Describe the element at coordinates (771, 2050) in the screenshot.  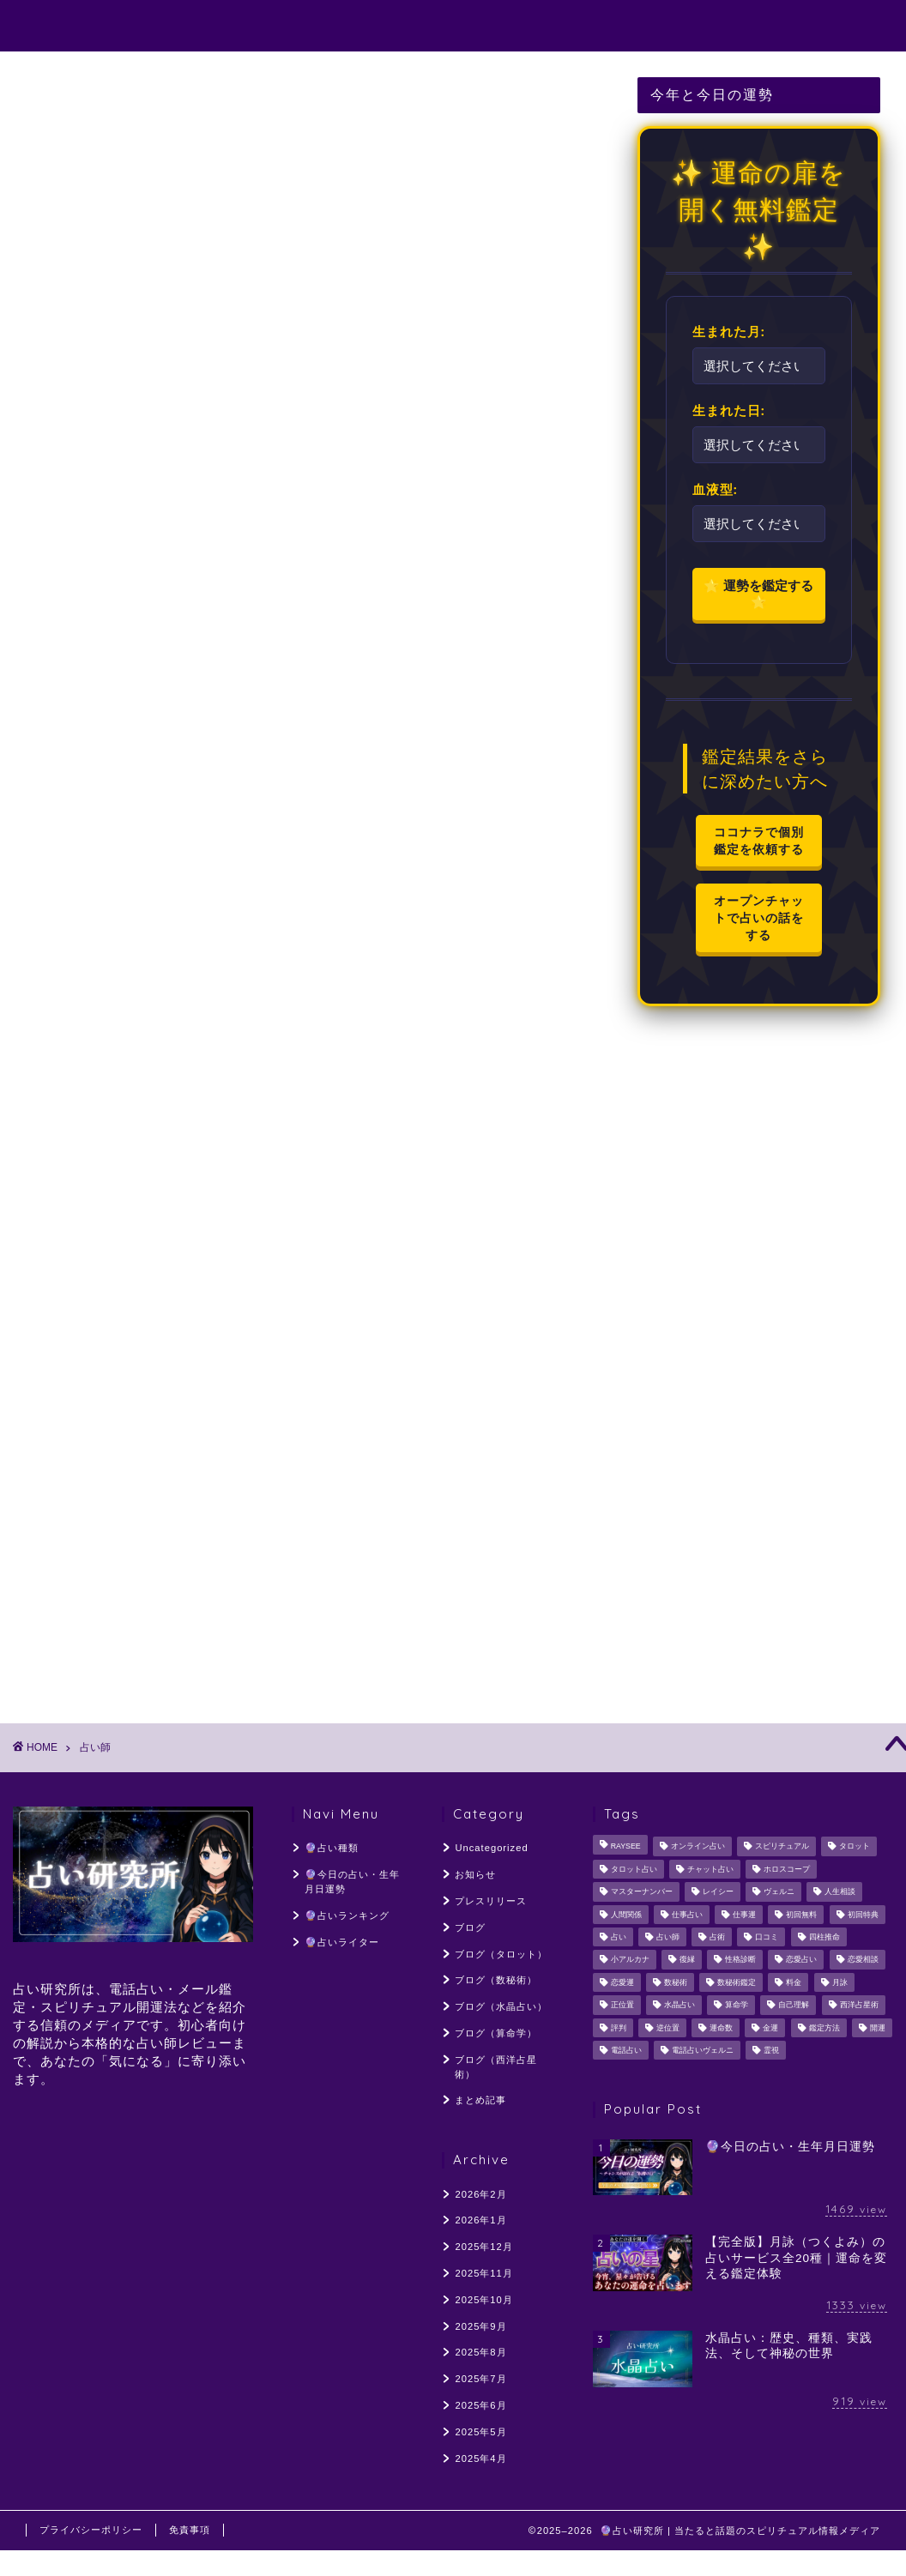
I see `霊視 [霊視 (141個の項目)]` at that location.